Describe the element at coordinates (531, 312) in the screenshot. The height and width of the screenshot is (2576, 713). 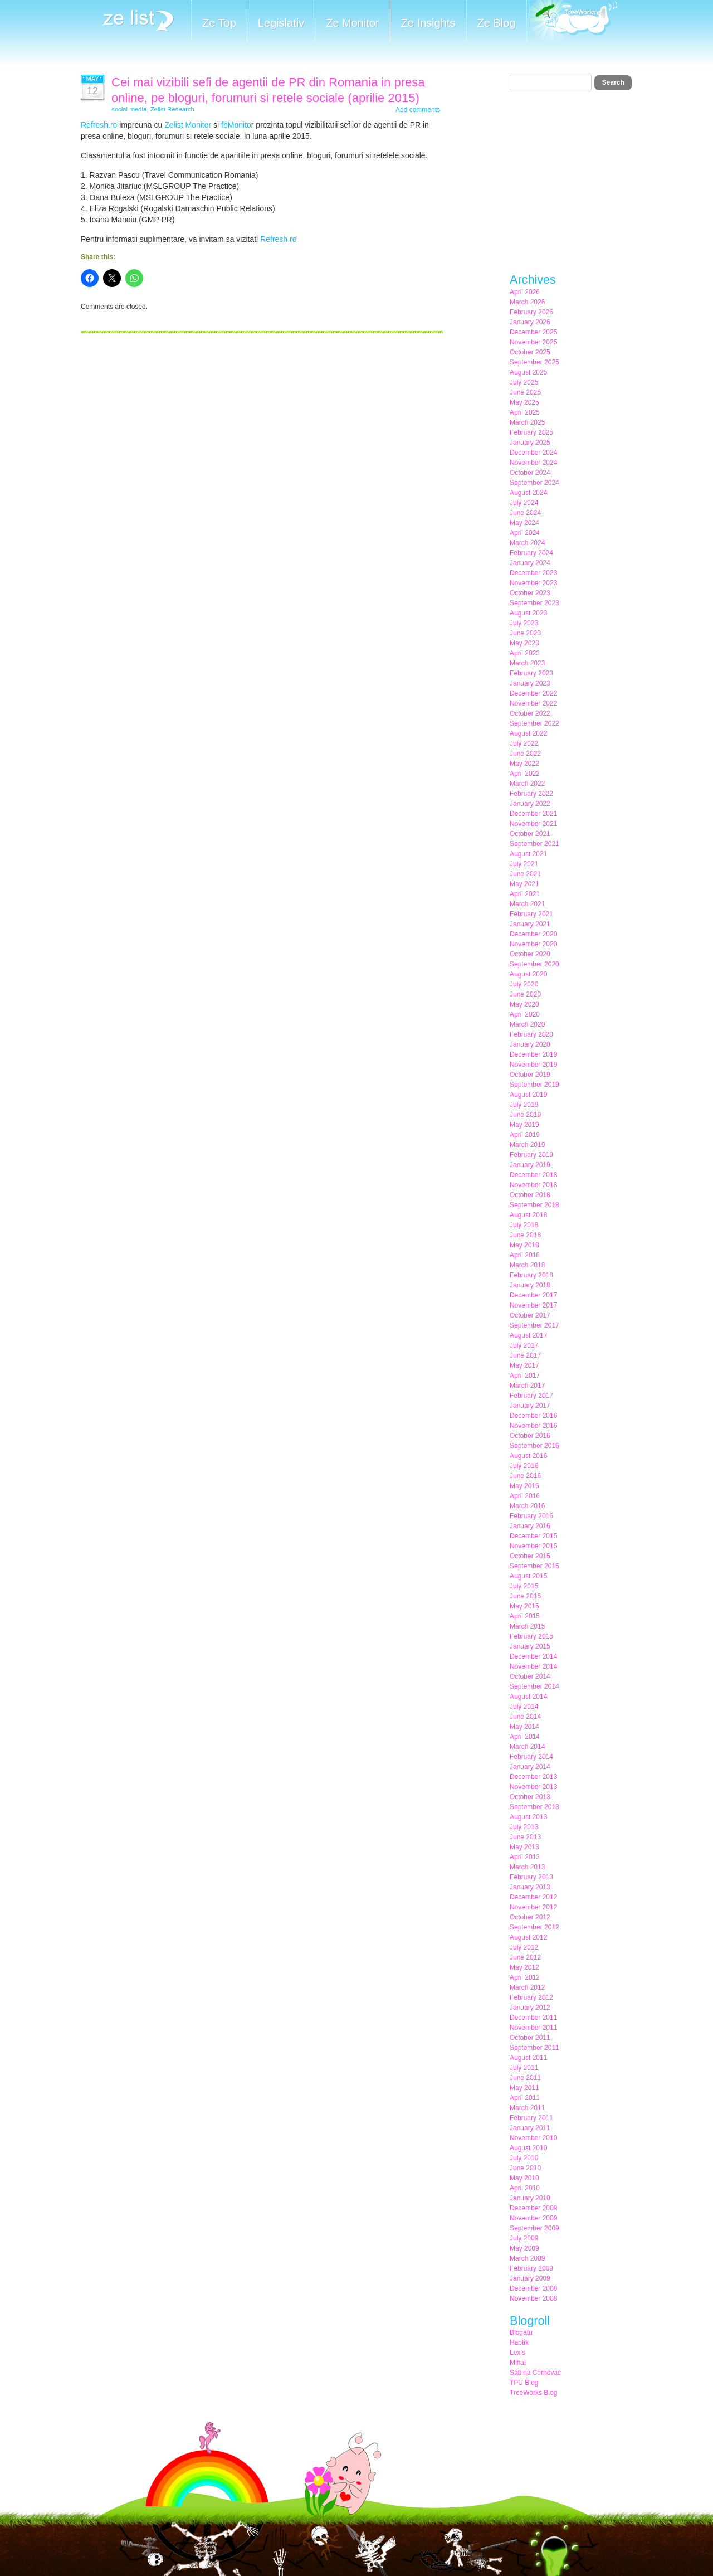
I see `February 2026` at that location.